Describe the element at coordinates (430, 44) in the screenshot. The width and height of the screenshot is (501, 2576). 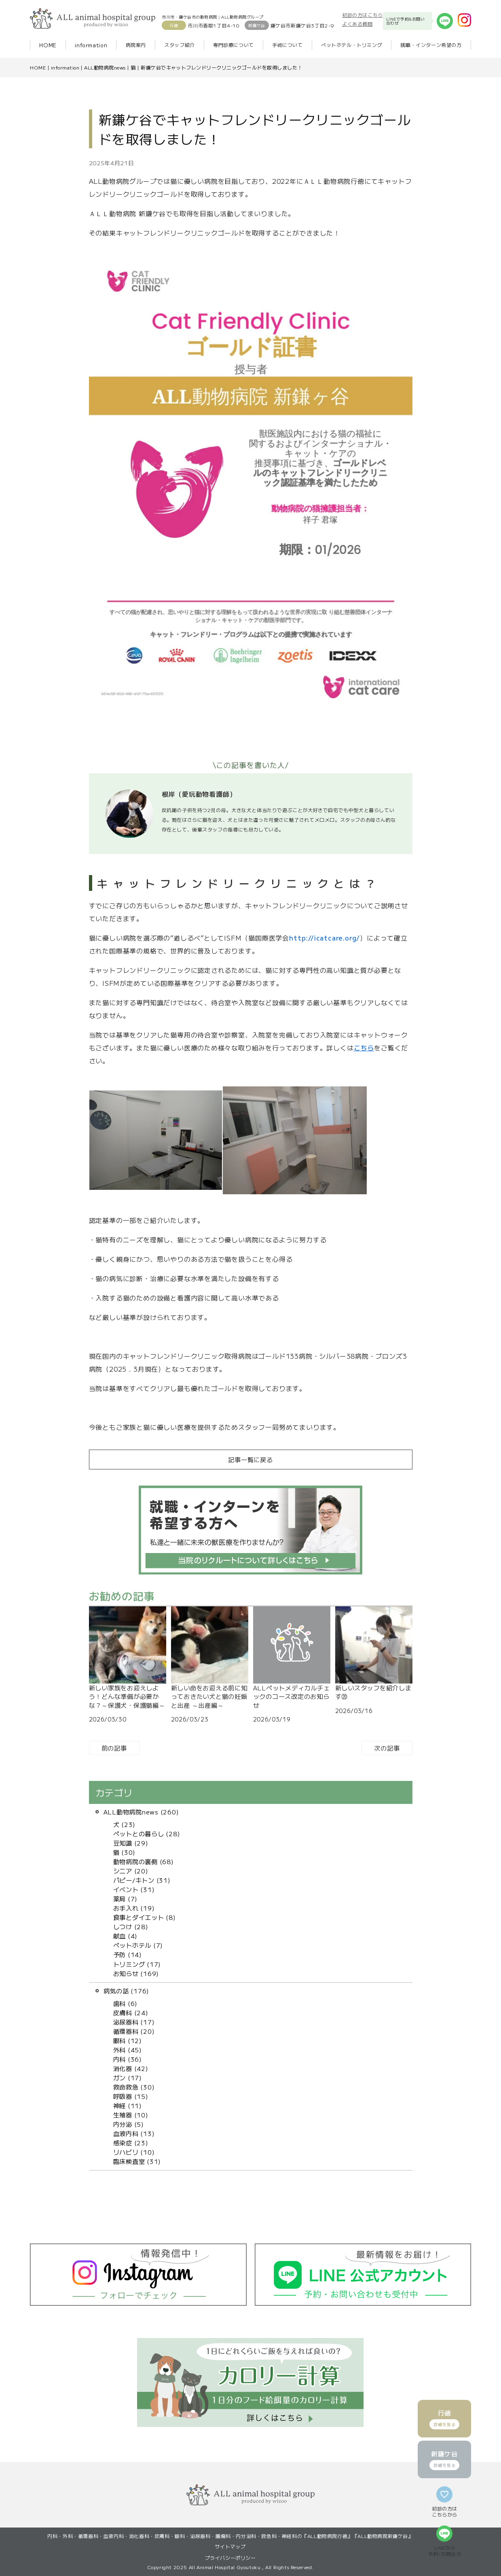
I see `就職・インターン希望の方` at that location.